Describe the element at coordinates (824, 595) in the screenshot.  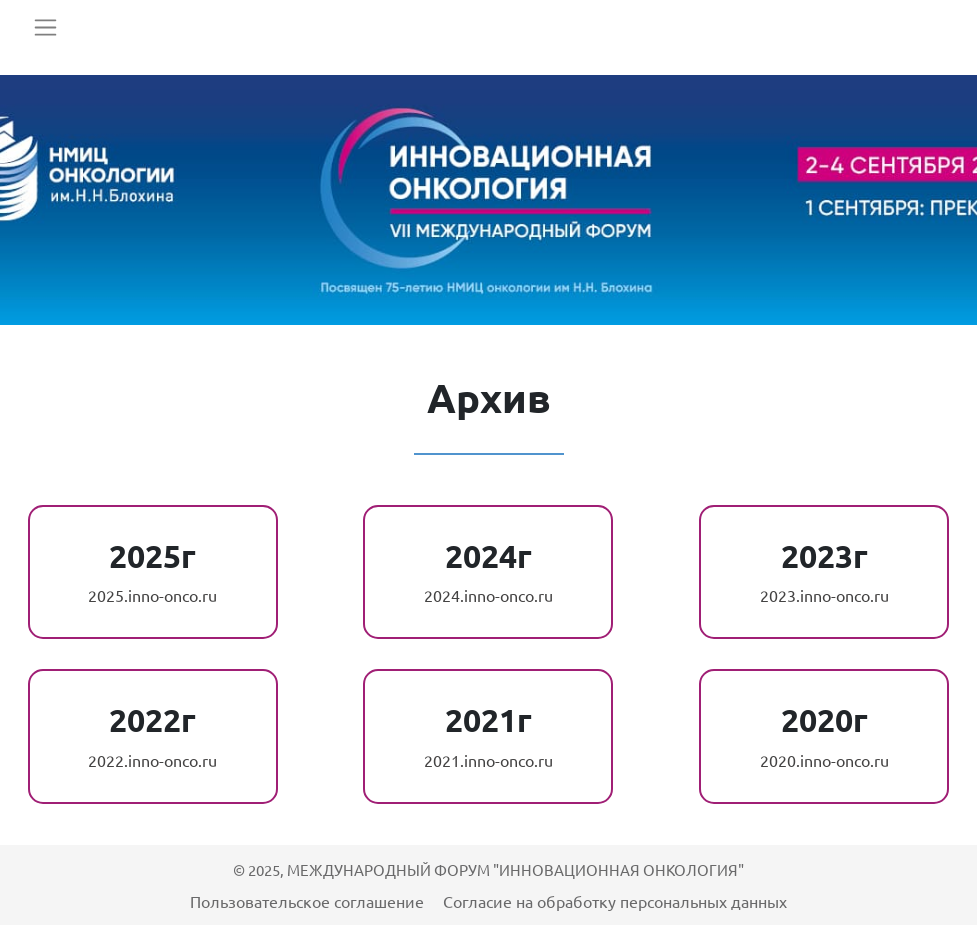
I see `2023.inno-onco.ru` at that location.